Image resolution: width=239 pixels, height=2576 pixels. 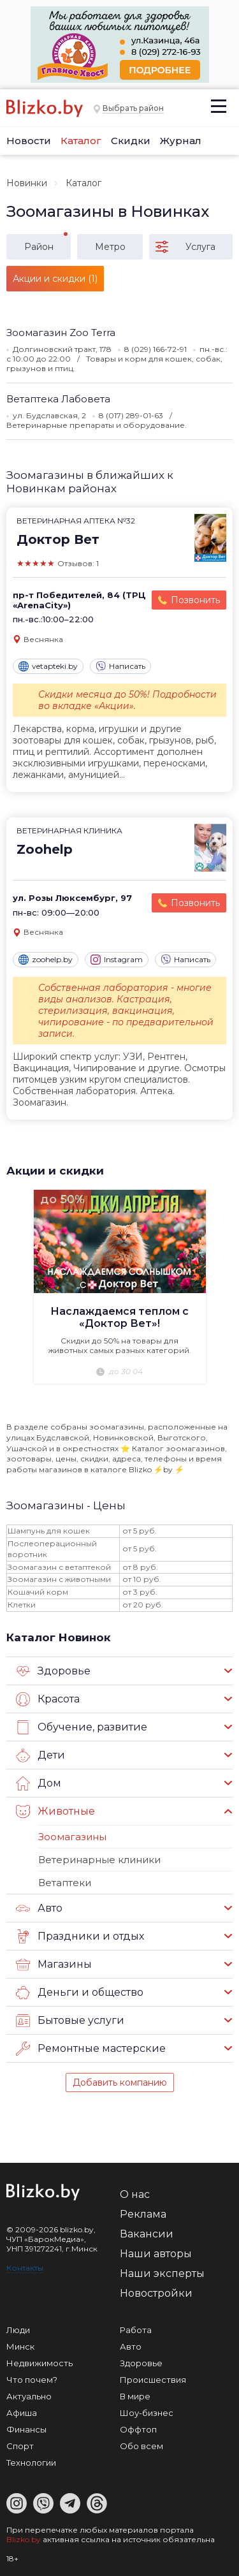 What do you see at coordinates (26, 183) in the screenshot?
I see `Новинки` at bounding box center [26, 183].